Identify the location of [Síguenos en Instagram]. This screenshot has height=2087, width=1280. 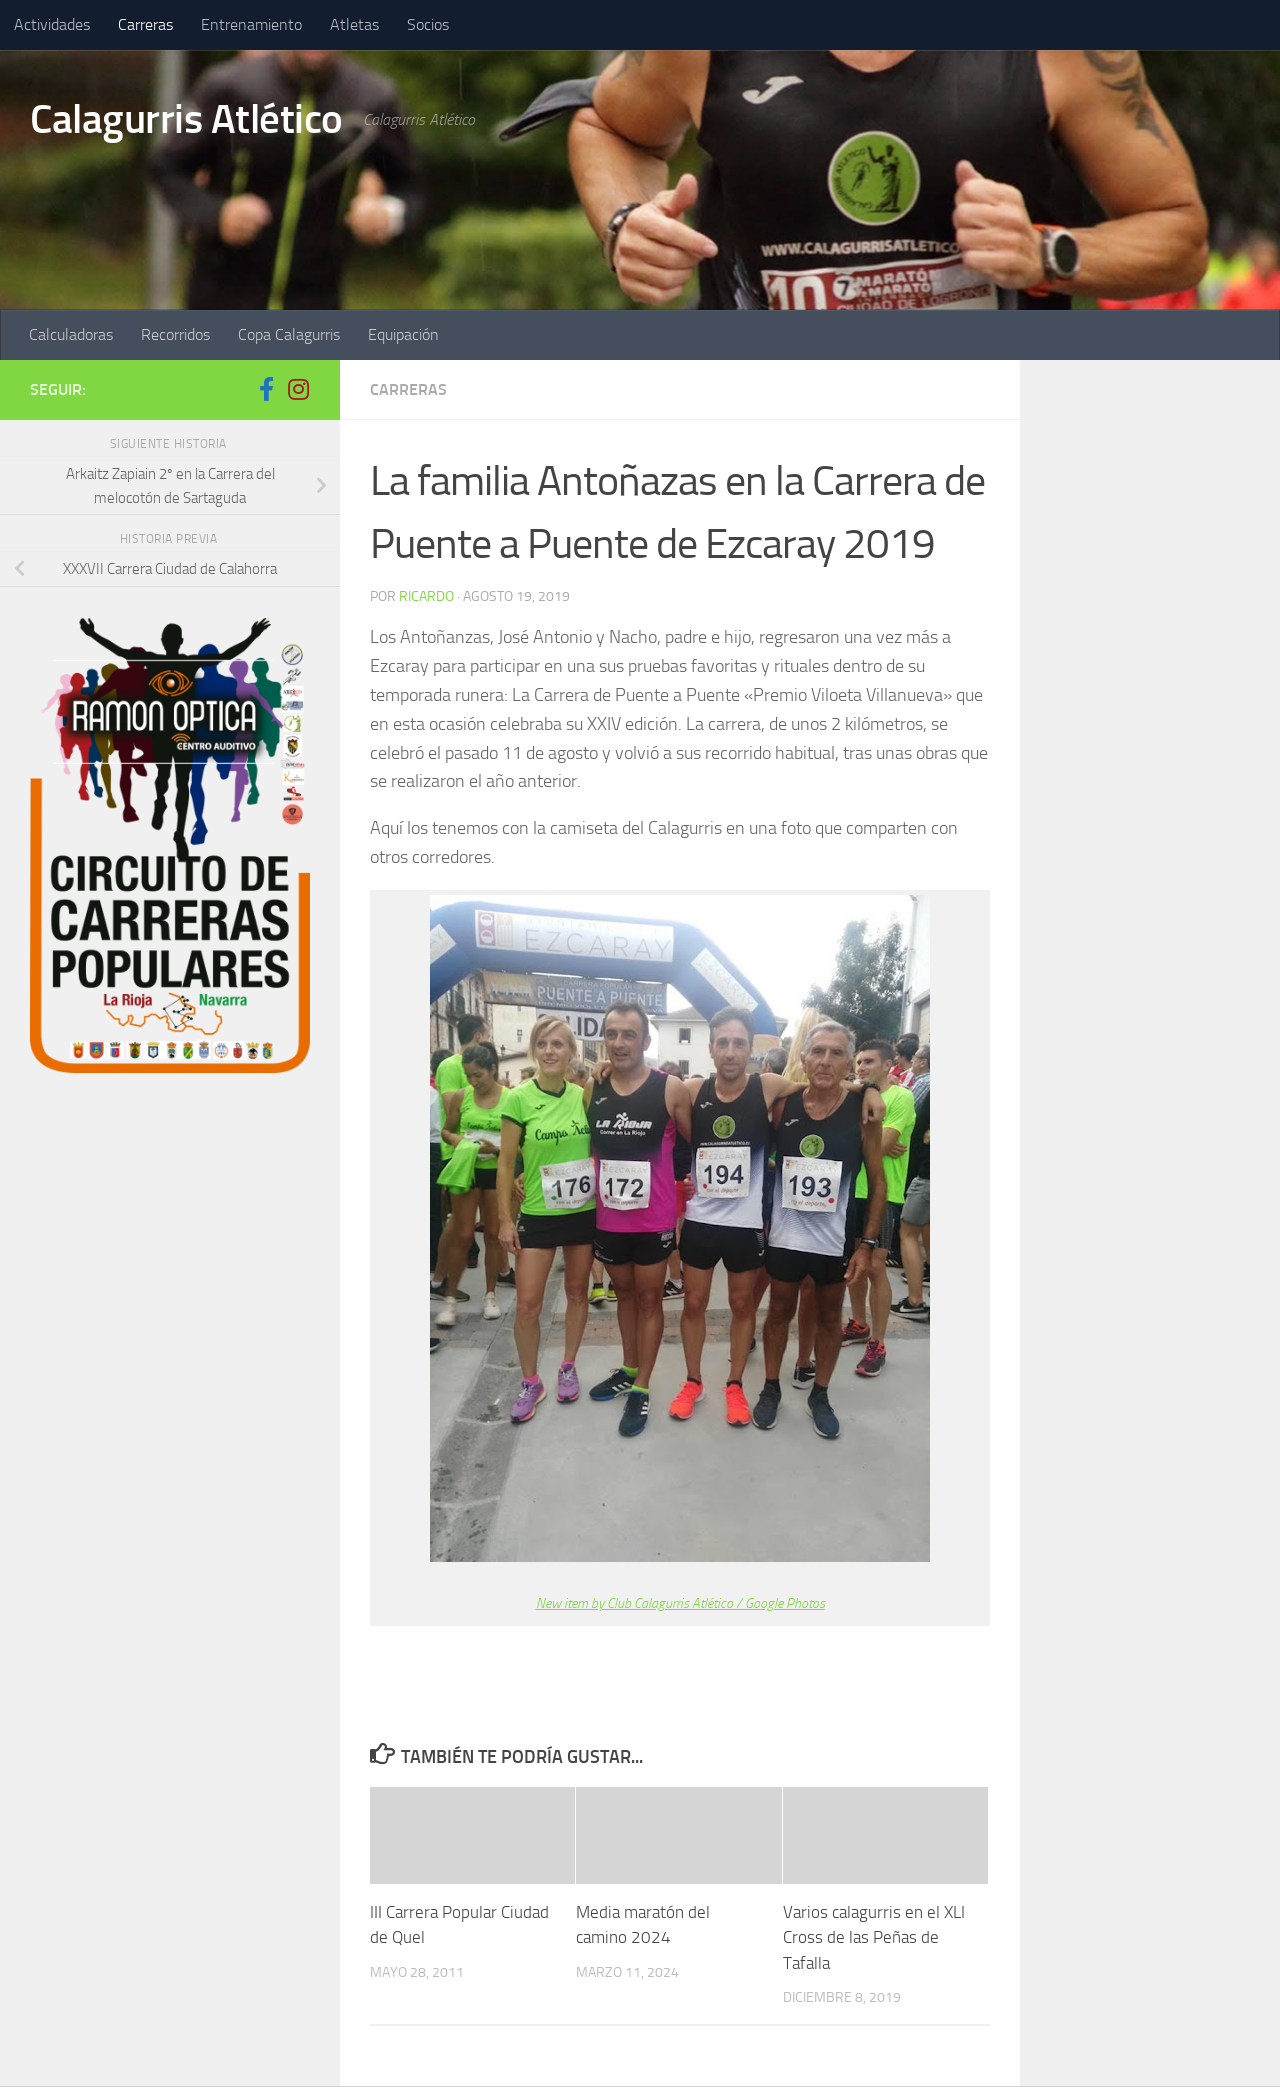
(298, 389).